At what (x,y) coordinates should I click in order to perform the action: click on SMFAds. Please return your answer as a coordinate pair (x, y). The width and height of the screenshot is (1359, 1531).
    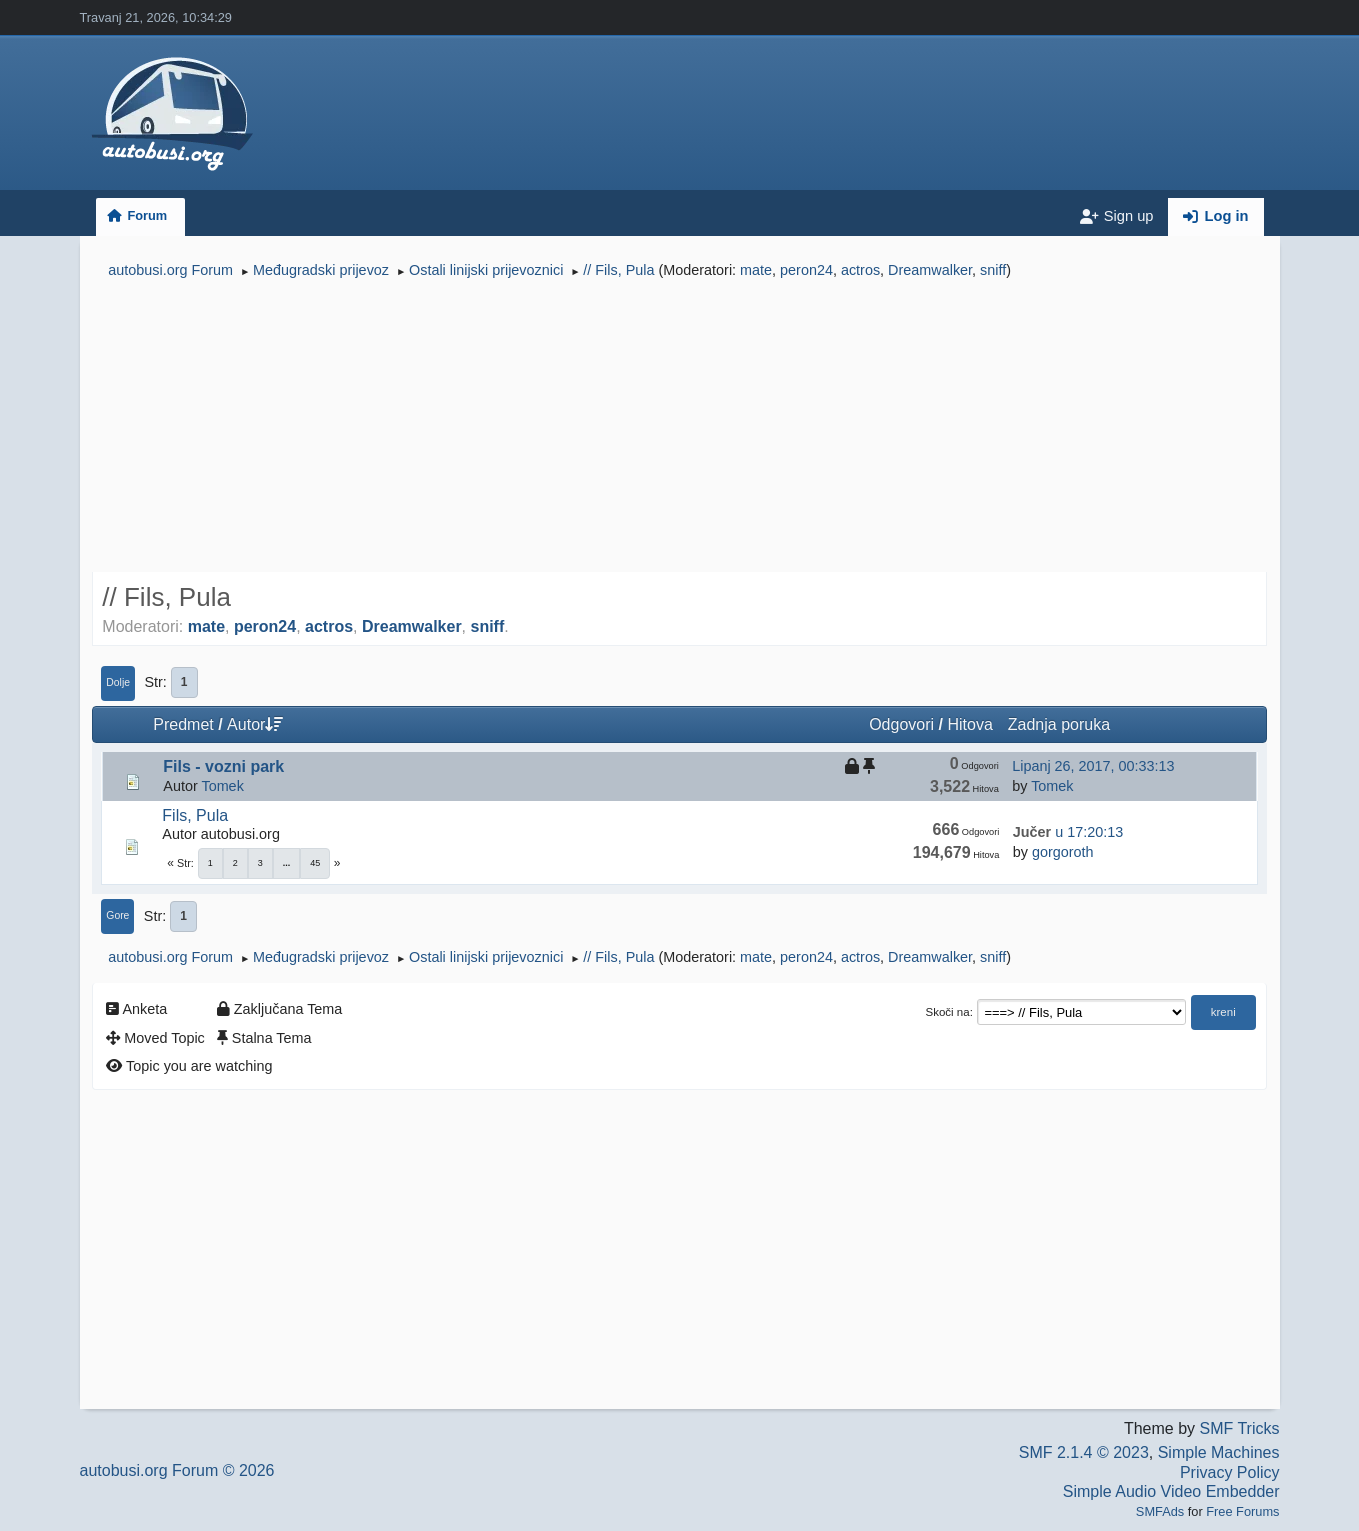
    Looking at the image, I should click on (1160, 1511).